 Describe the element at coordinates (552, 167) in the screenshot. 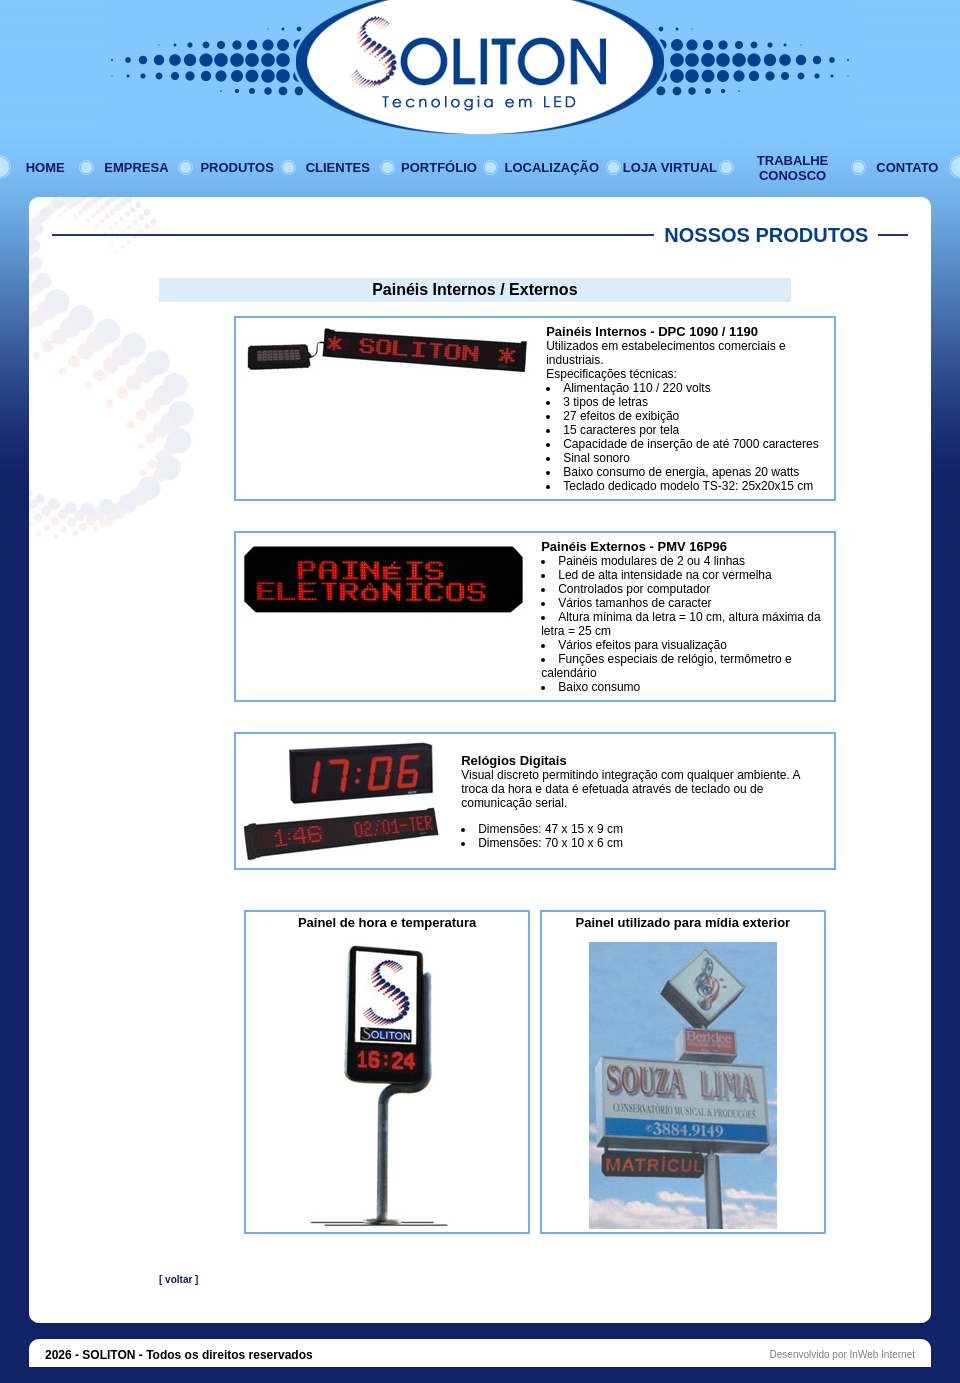

I see `LOCALIZAÇÃO` at that location.